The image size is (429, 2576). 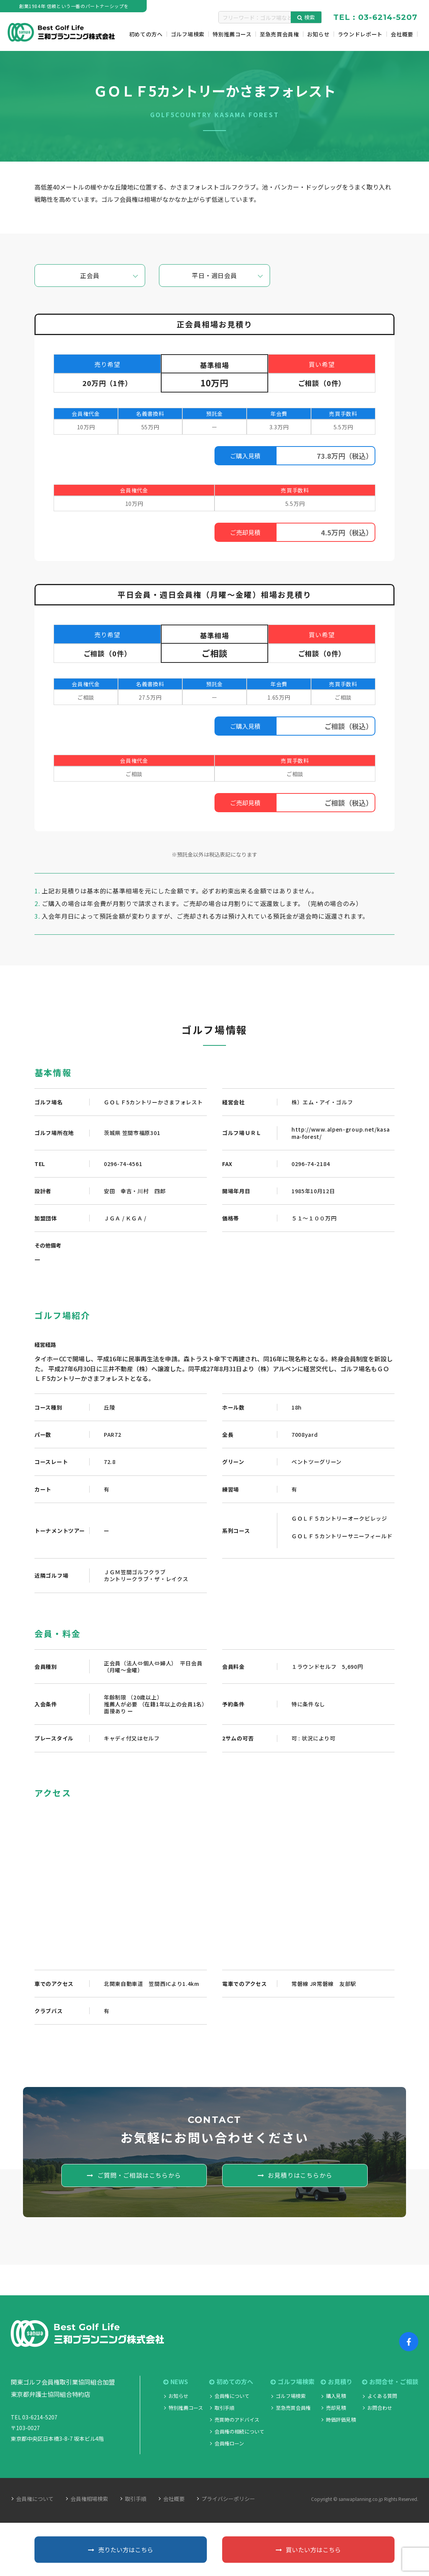 What do you see at coordinates (186, 2407) in the screenshot?
I see `特別推薦コース` at bounding box center [186, 2407].